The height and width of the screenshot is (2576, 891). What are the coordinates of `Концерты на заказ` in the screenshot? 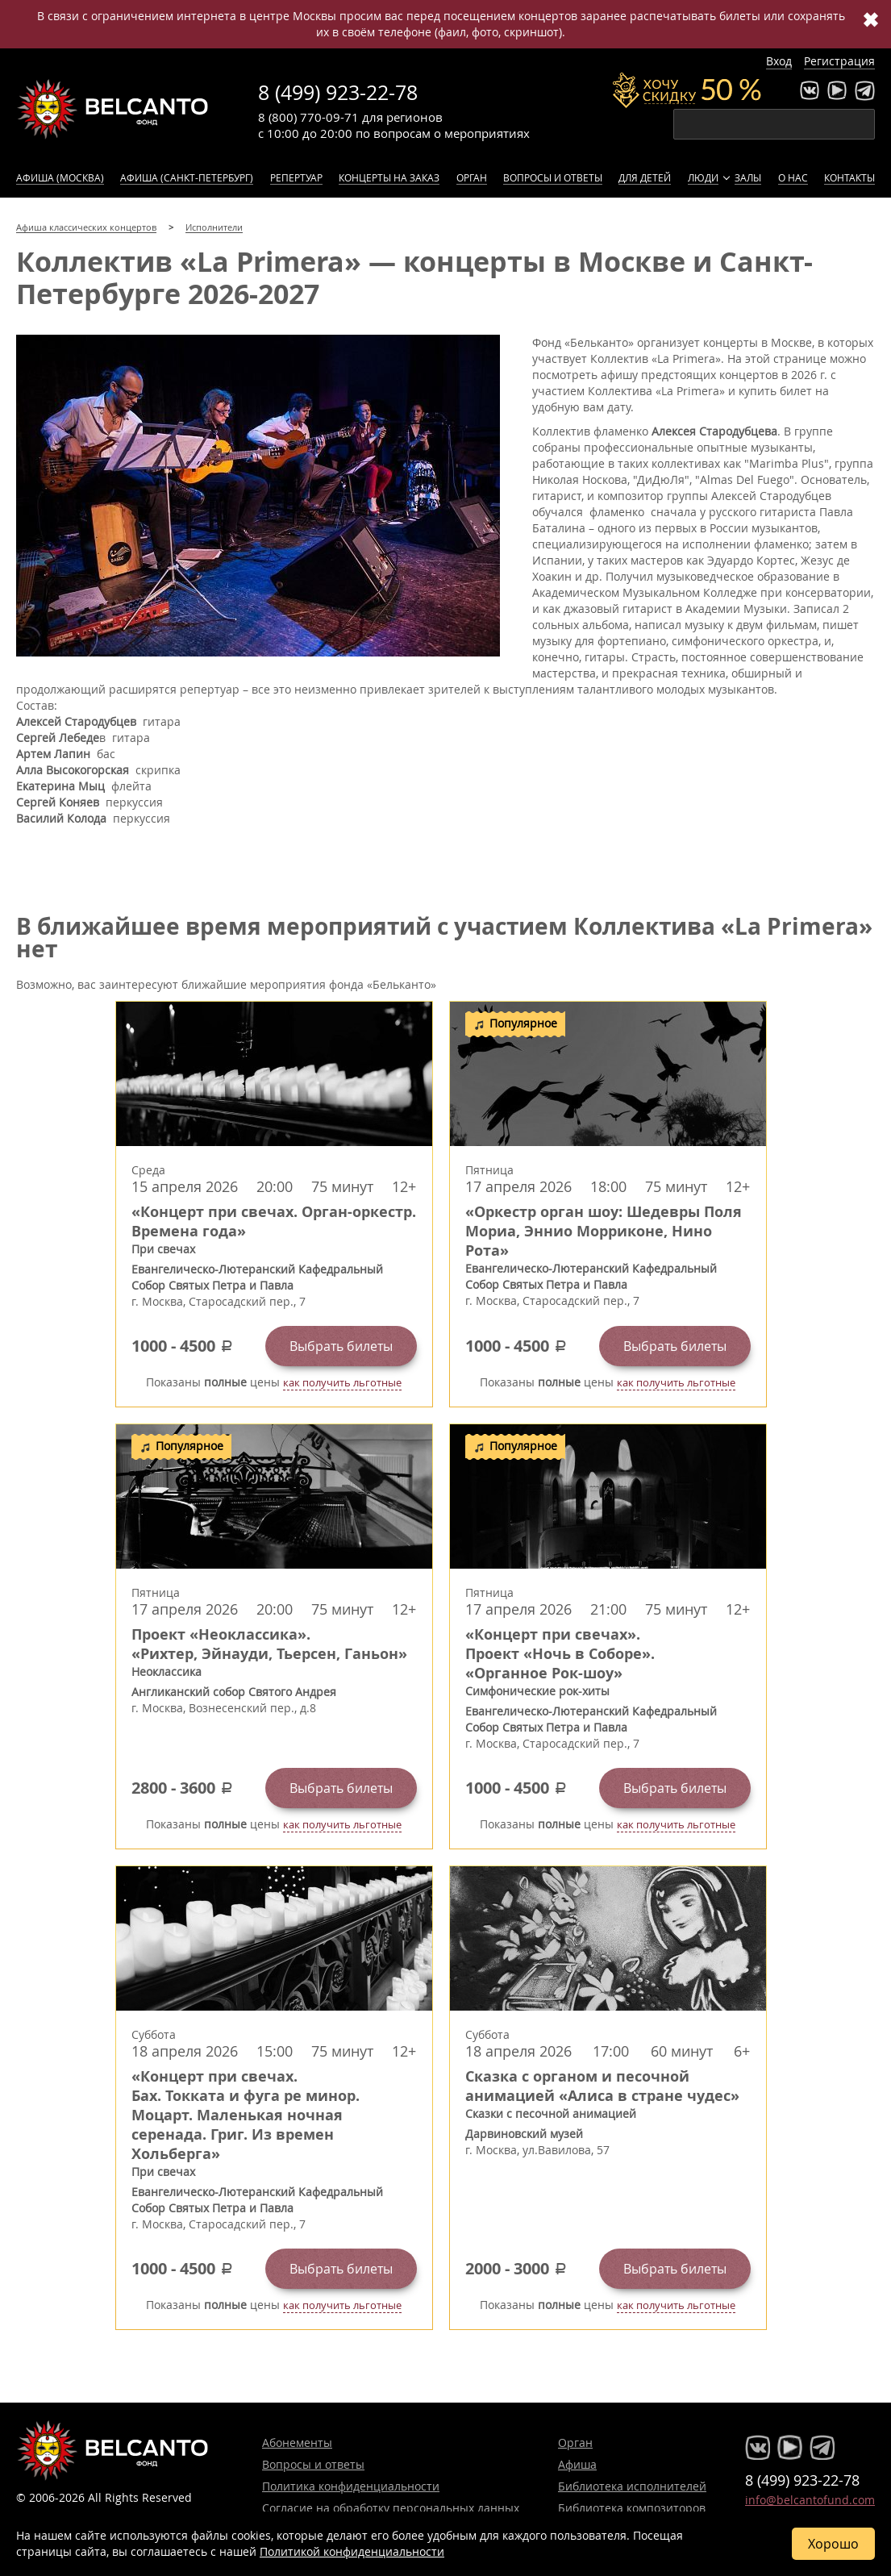 It's located at (389, 177).